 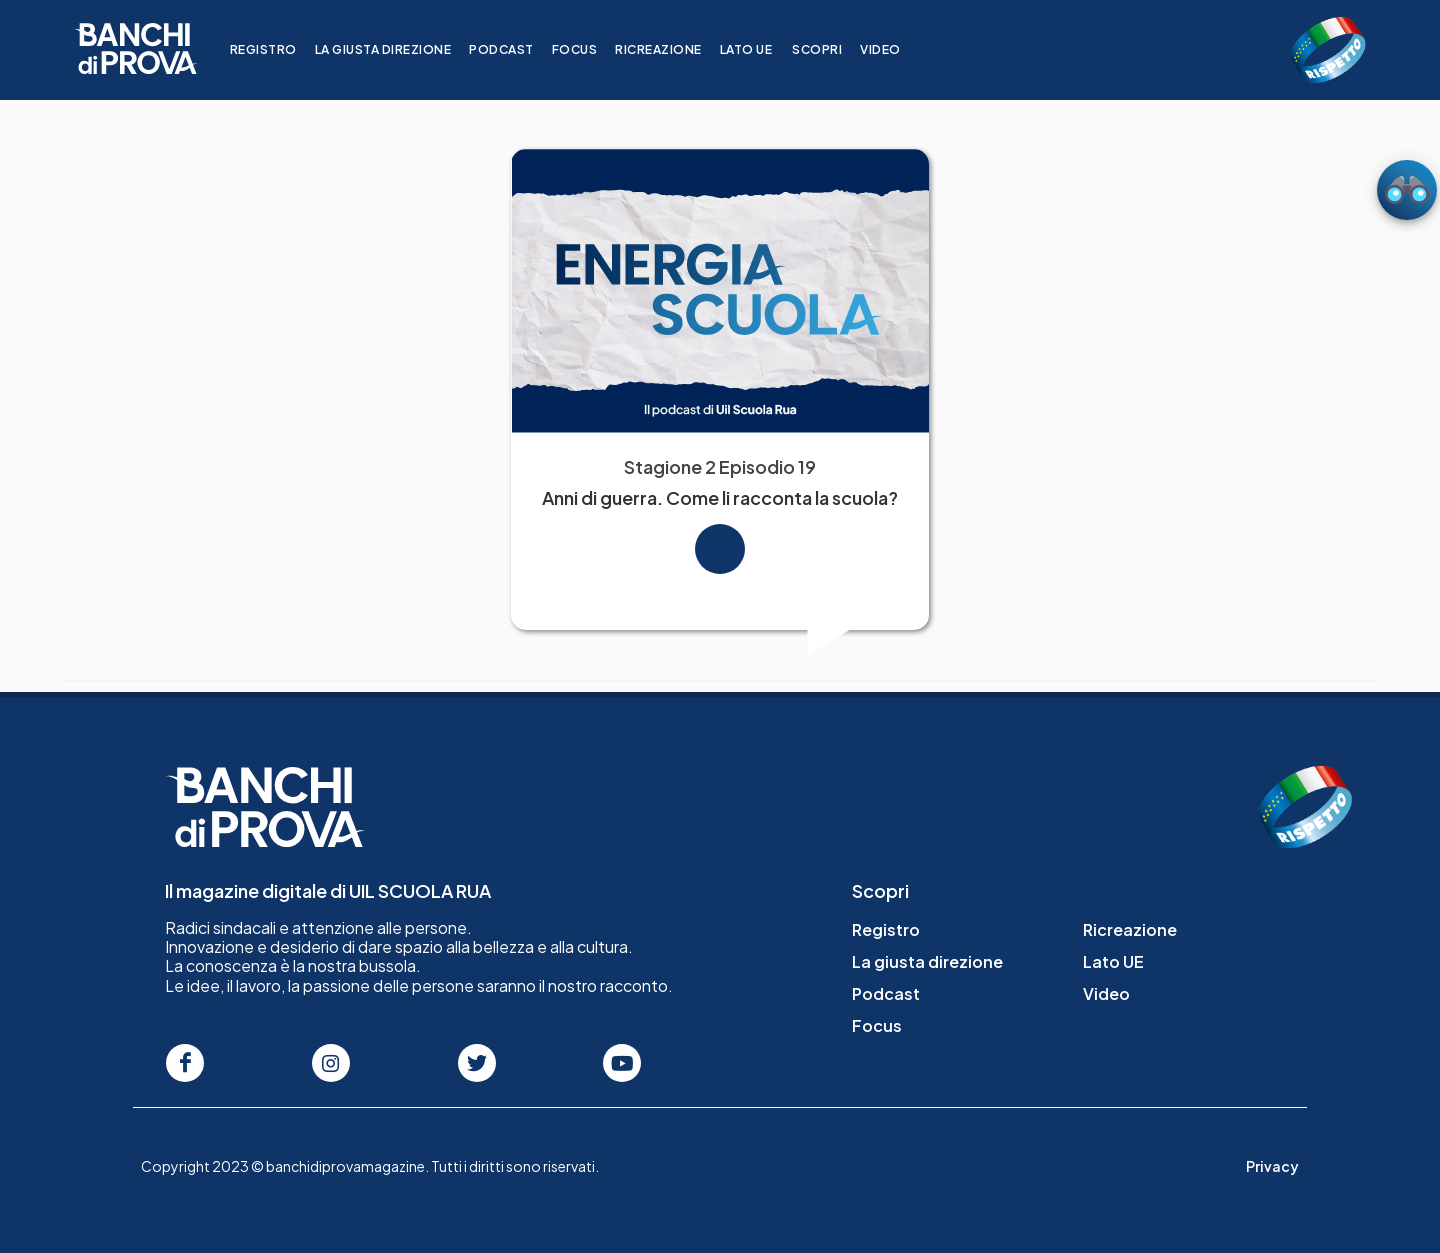 What do you see at coordinates (1272, 1166) in the screenshot?
I see `Privacy` at bounding box center [1272, 1166].